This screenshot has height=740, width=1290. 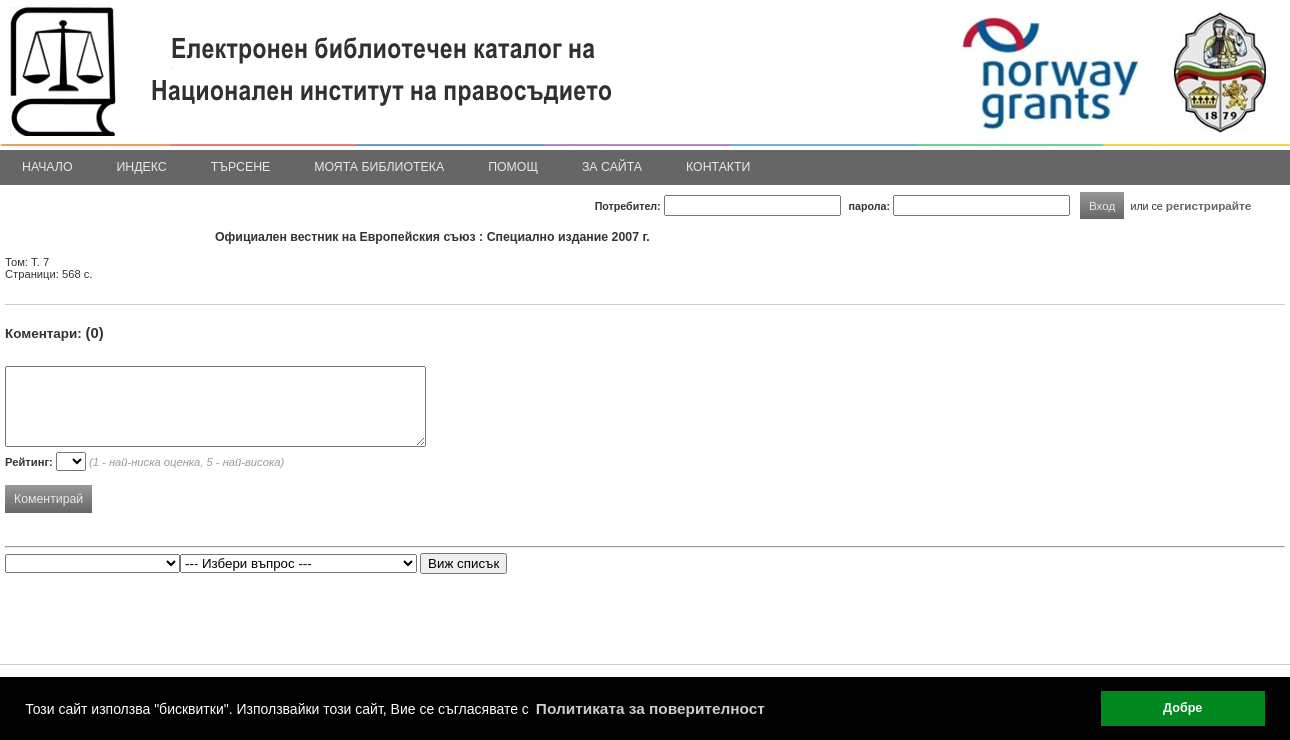 What do you see at coordinates (379, 167) in the screenshot?
I see `Моята библиотека` at bounding box center [379, 167].